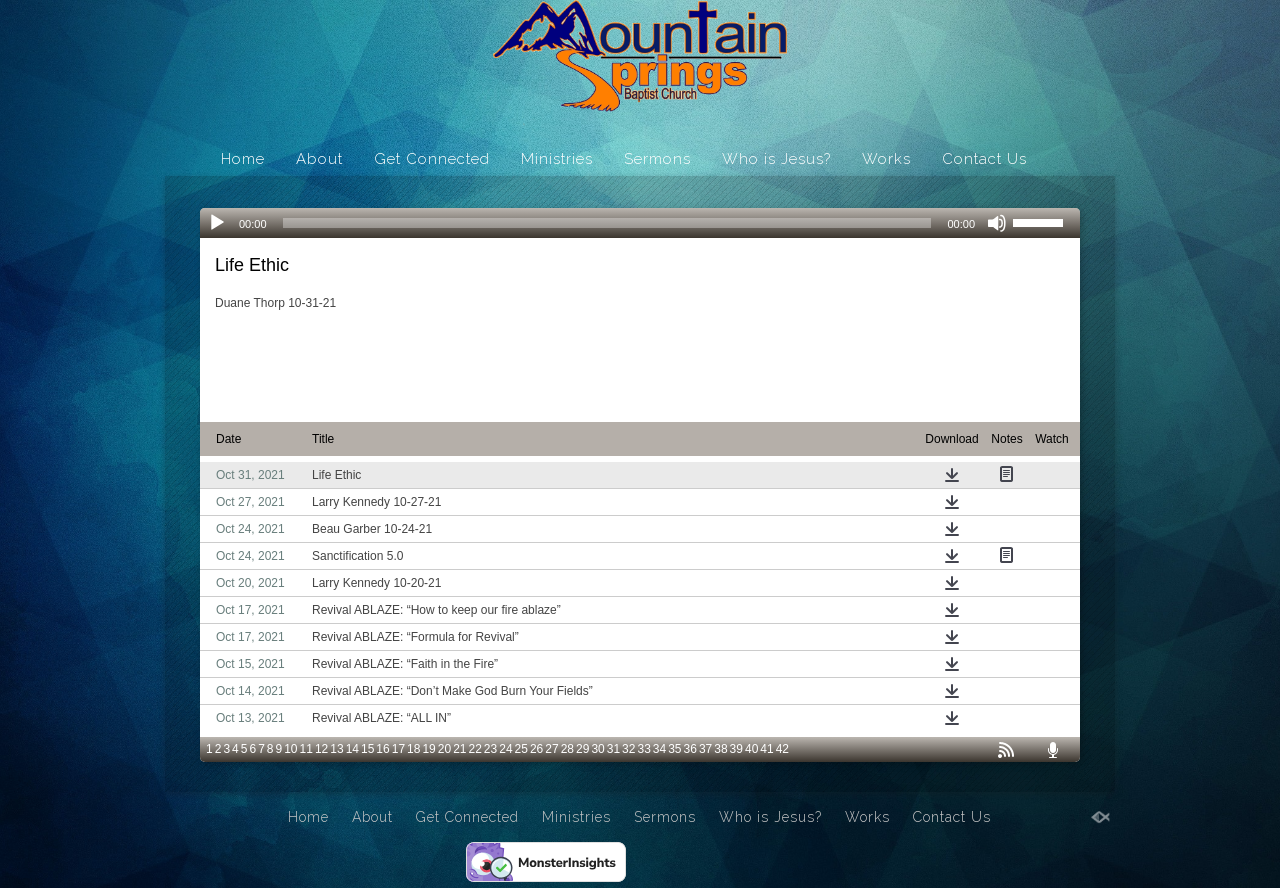  Describe the element at coordinates (659, 749) in the screenshot. I see `34` at that location.